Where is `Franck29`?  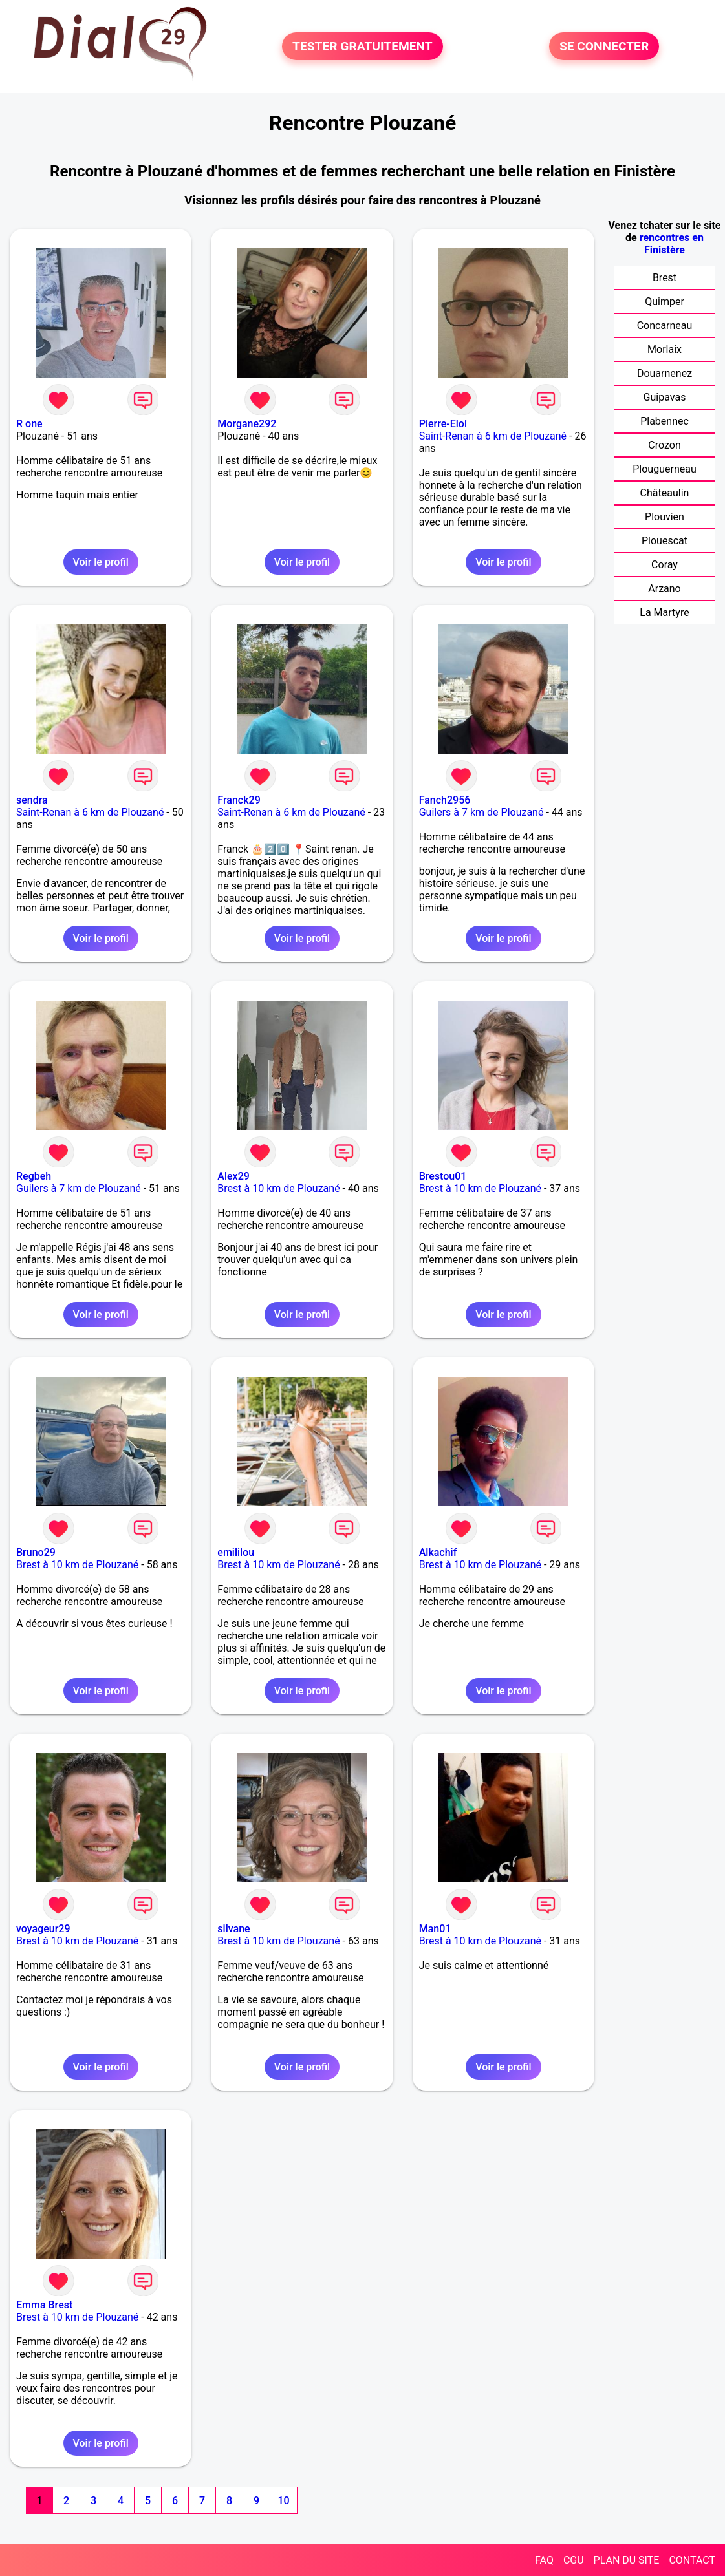
Franck29 is located at coordinates (238, 800).